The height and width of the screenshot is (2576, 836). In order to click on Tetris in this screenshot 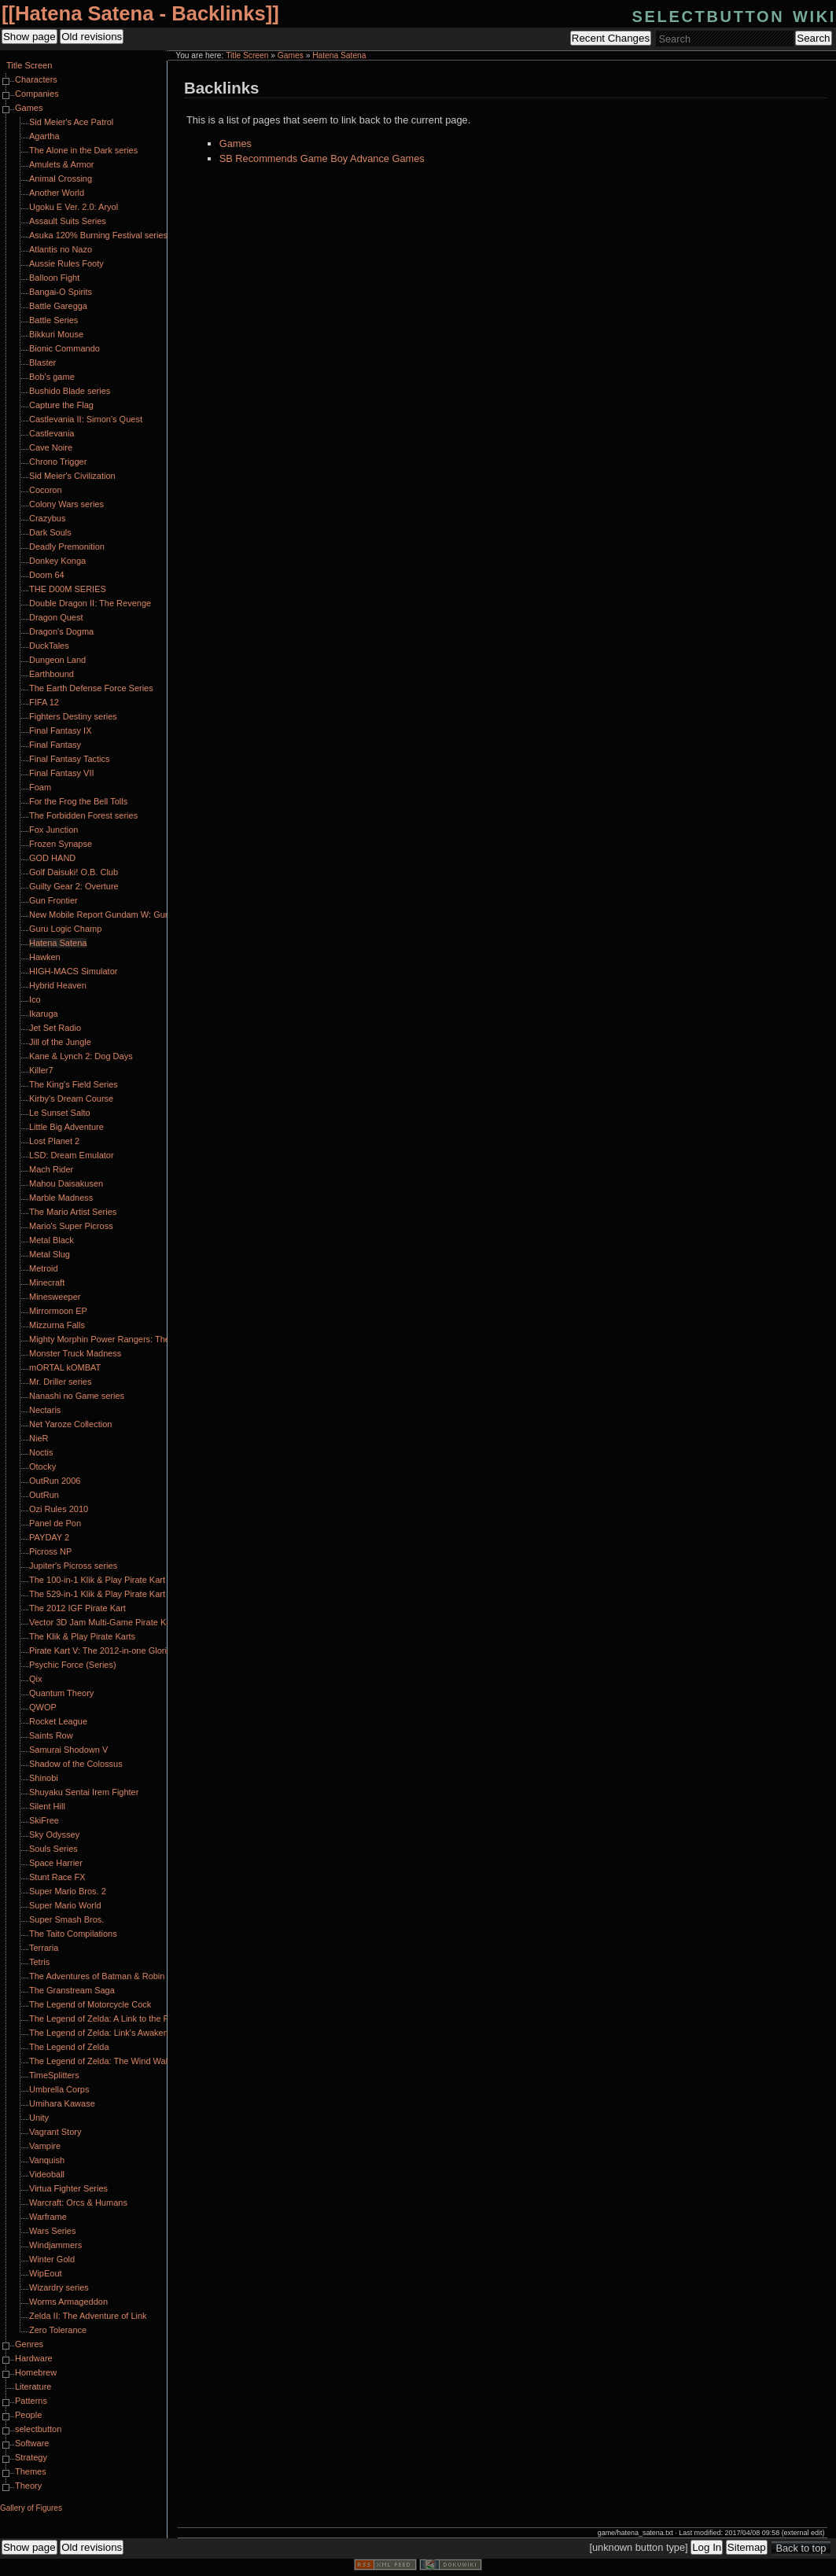, I will do `click(39, 1962)`.